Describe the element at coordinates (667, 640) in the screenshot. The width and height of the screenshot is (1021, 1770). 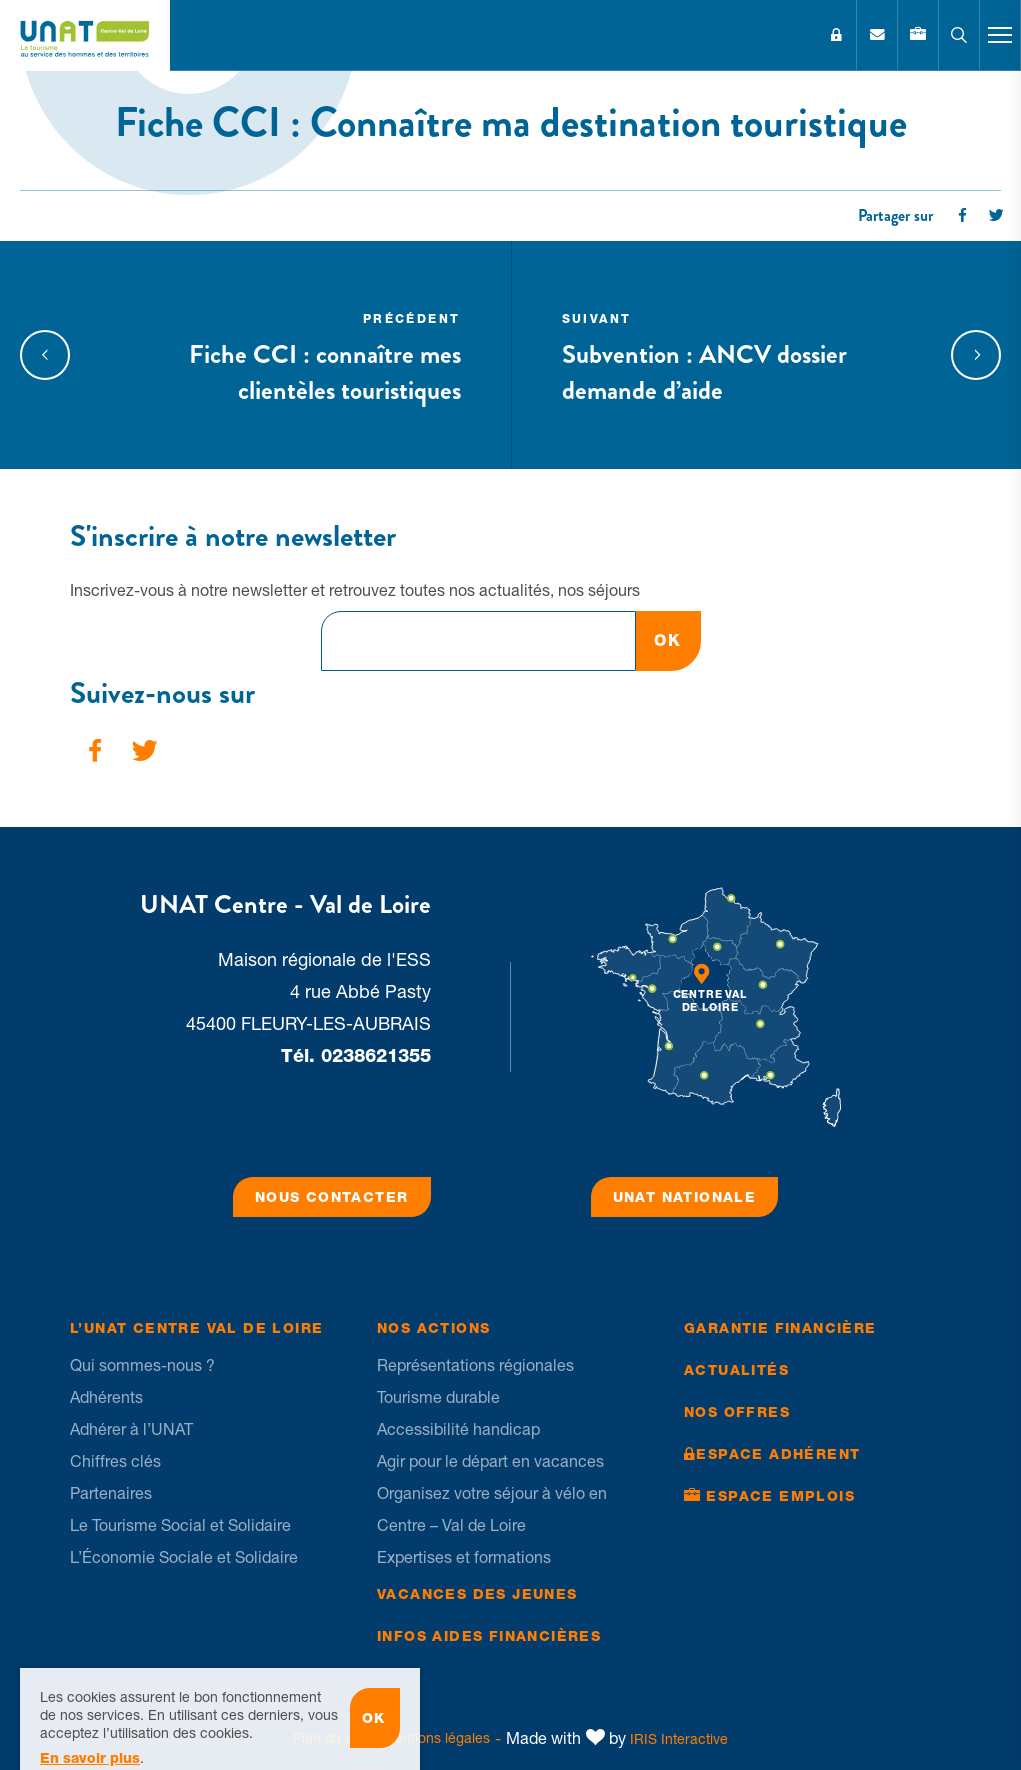
I see `OK` at that location.